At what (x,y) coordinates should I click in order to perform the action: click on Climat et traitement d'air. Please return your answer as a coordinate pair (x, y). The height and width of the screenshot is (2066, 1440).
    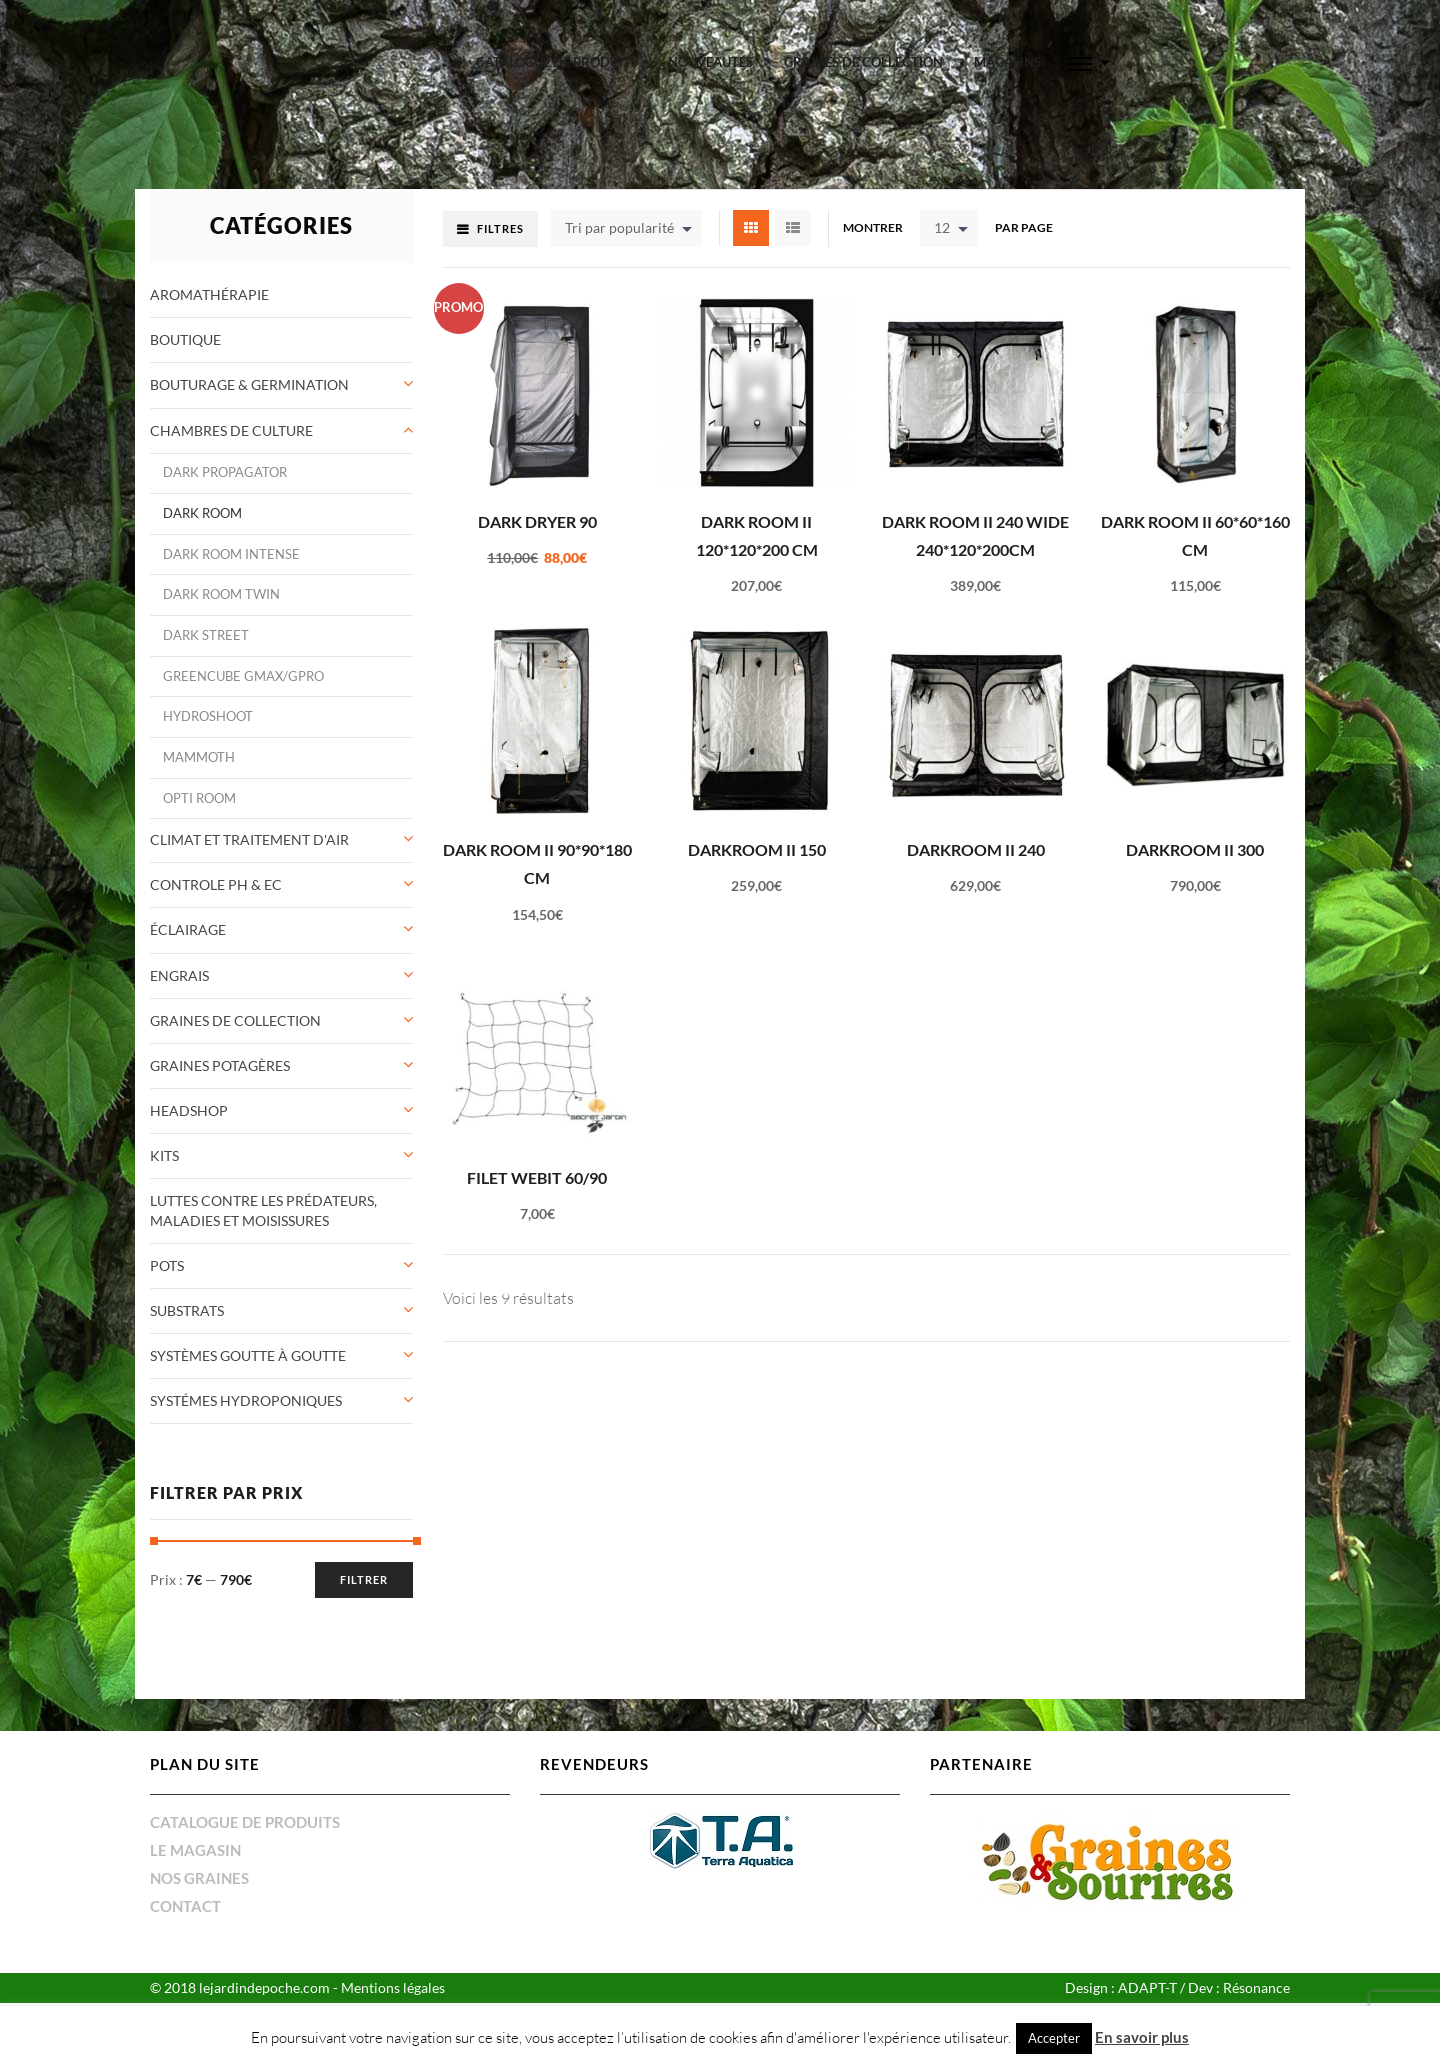
    Looking at the image, I should click on (249, 808).